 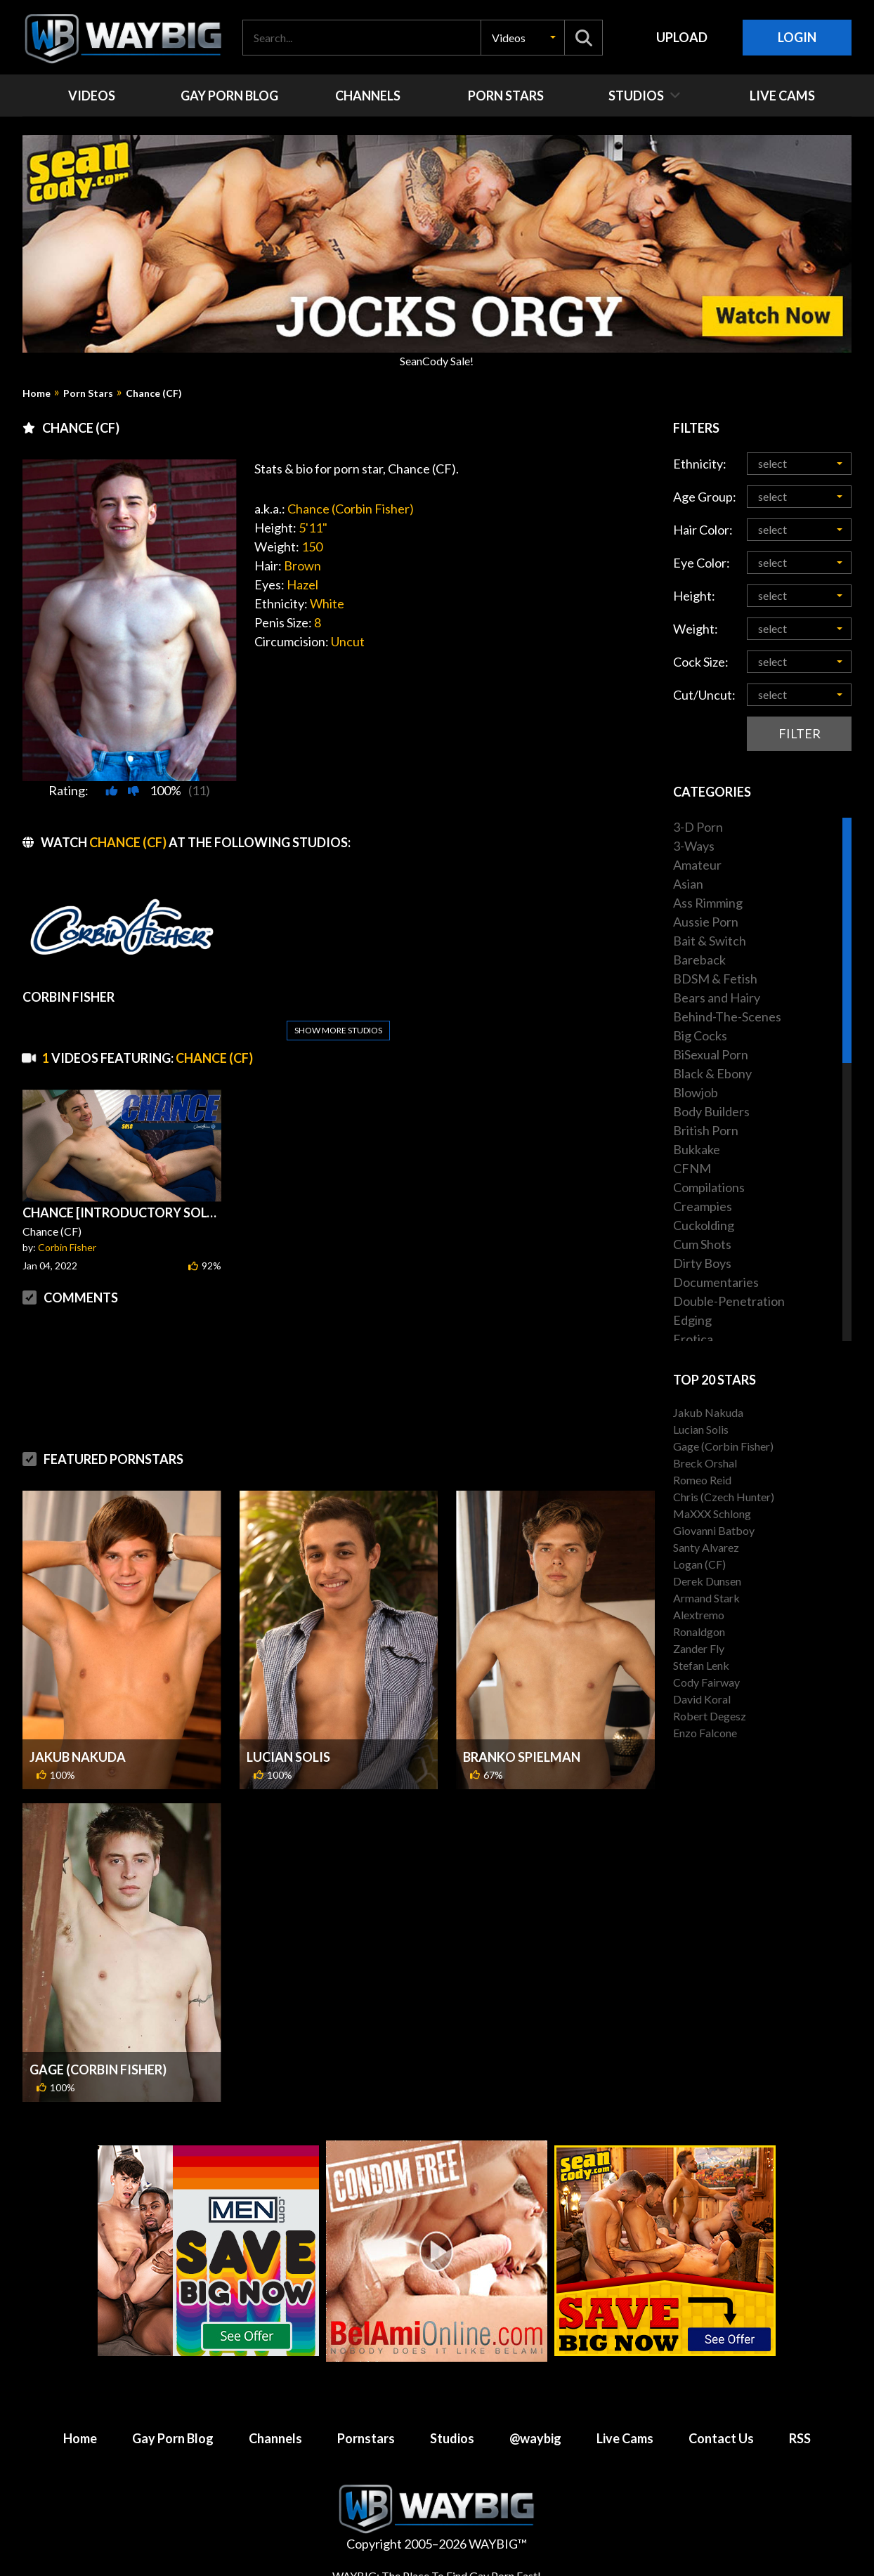 I want to click on 3-Ways, so click(x=694, y=846).